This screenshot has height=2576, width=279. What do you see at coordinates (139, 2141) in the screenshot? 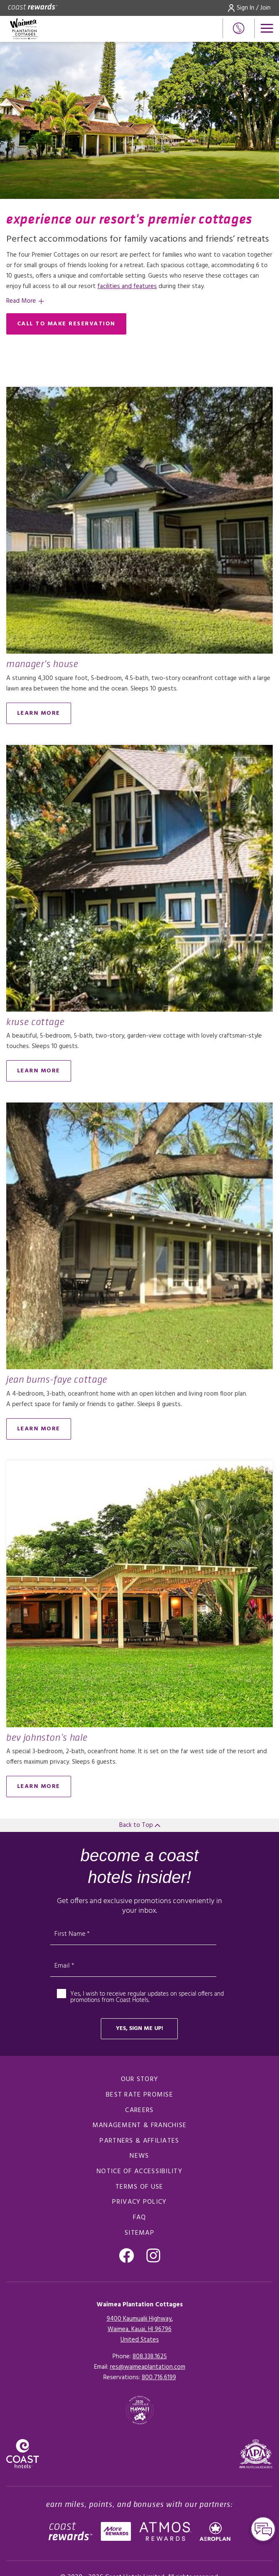
I see `Partners & Affiliates` at bounding box center [139, 2141].